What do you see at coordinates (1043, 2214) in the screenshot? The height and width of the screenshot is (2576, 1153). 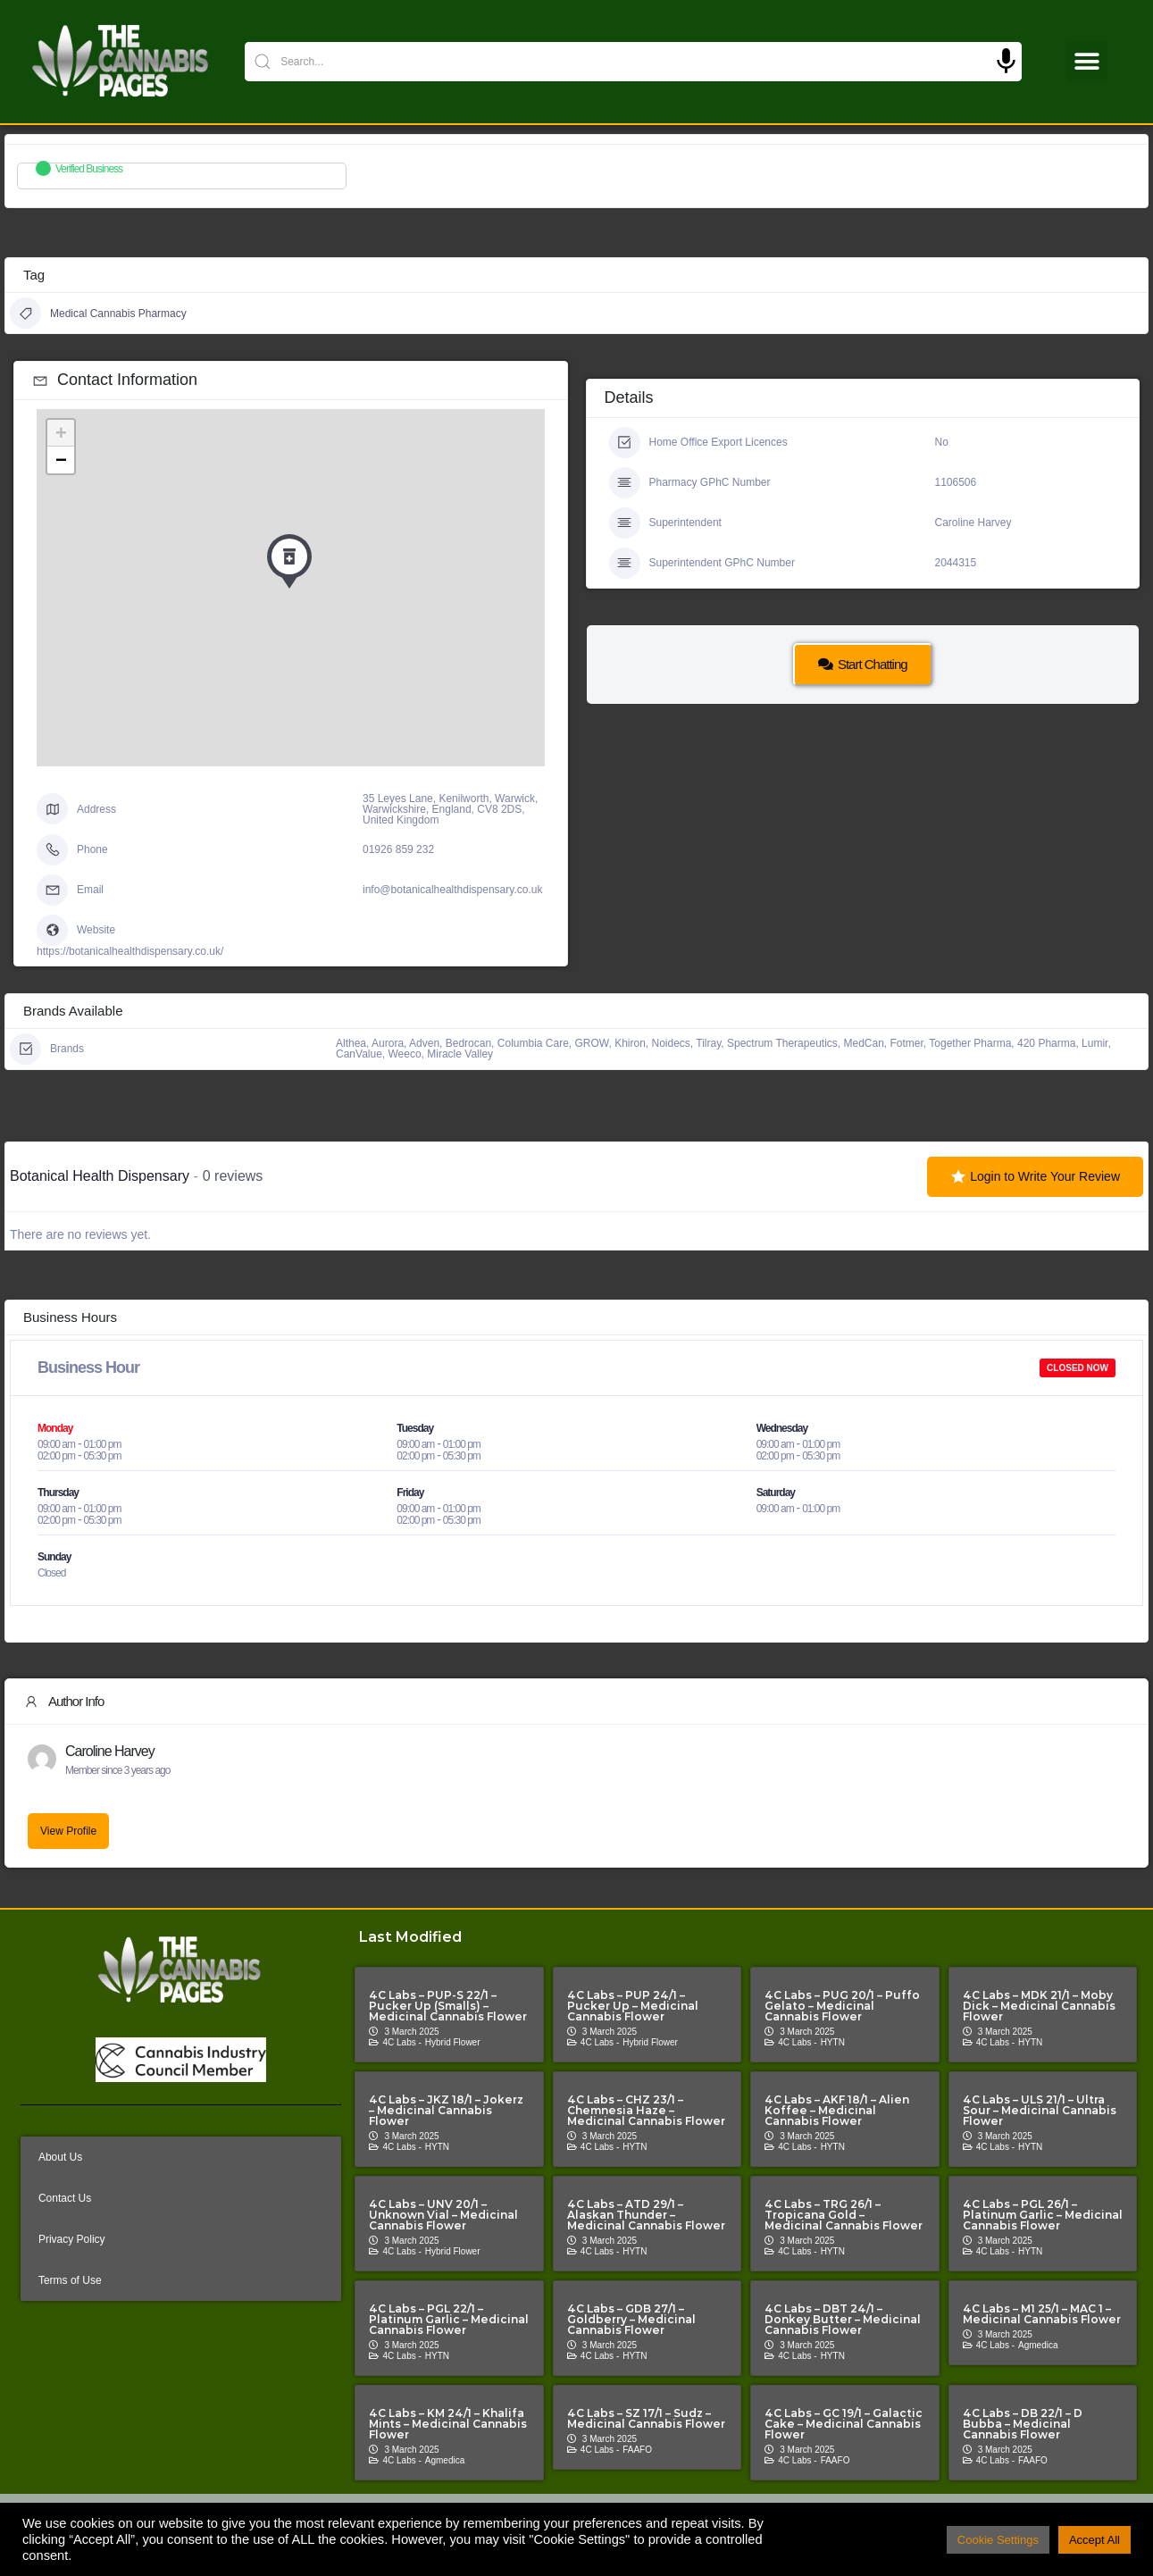 I see `4C Labs – PGL 26/1 – Platinum Garlic – Medicinal Cannabis Flower` at bounding box center [1043, 2214].